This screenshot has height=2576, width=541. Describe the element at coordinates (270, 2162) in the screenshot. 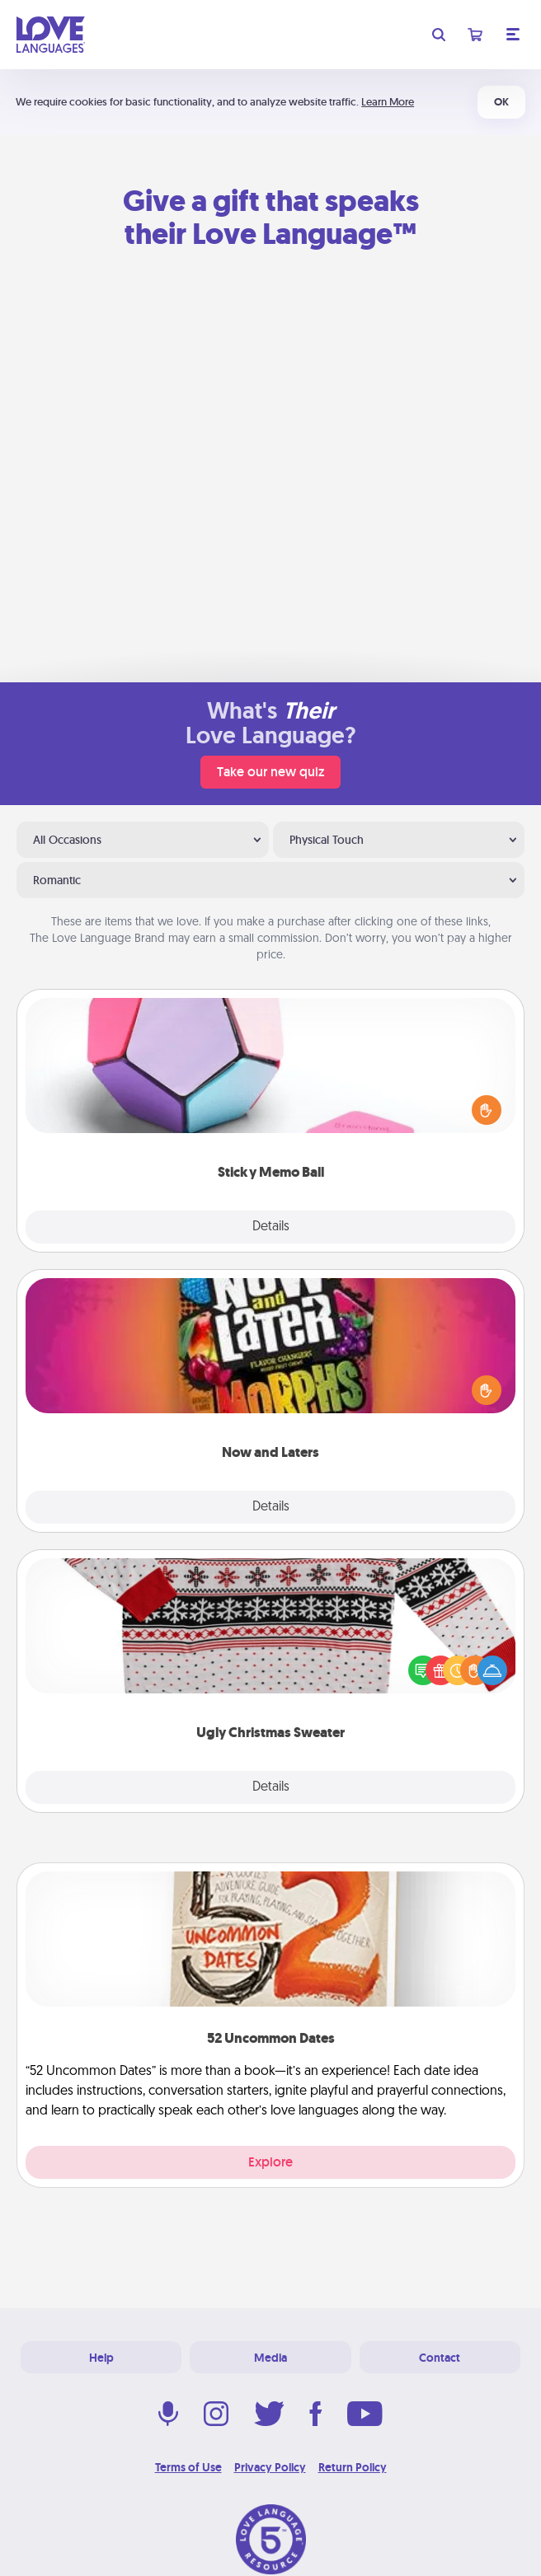

I see `Explore` at that location.